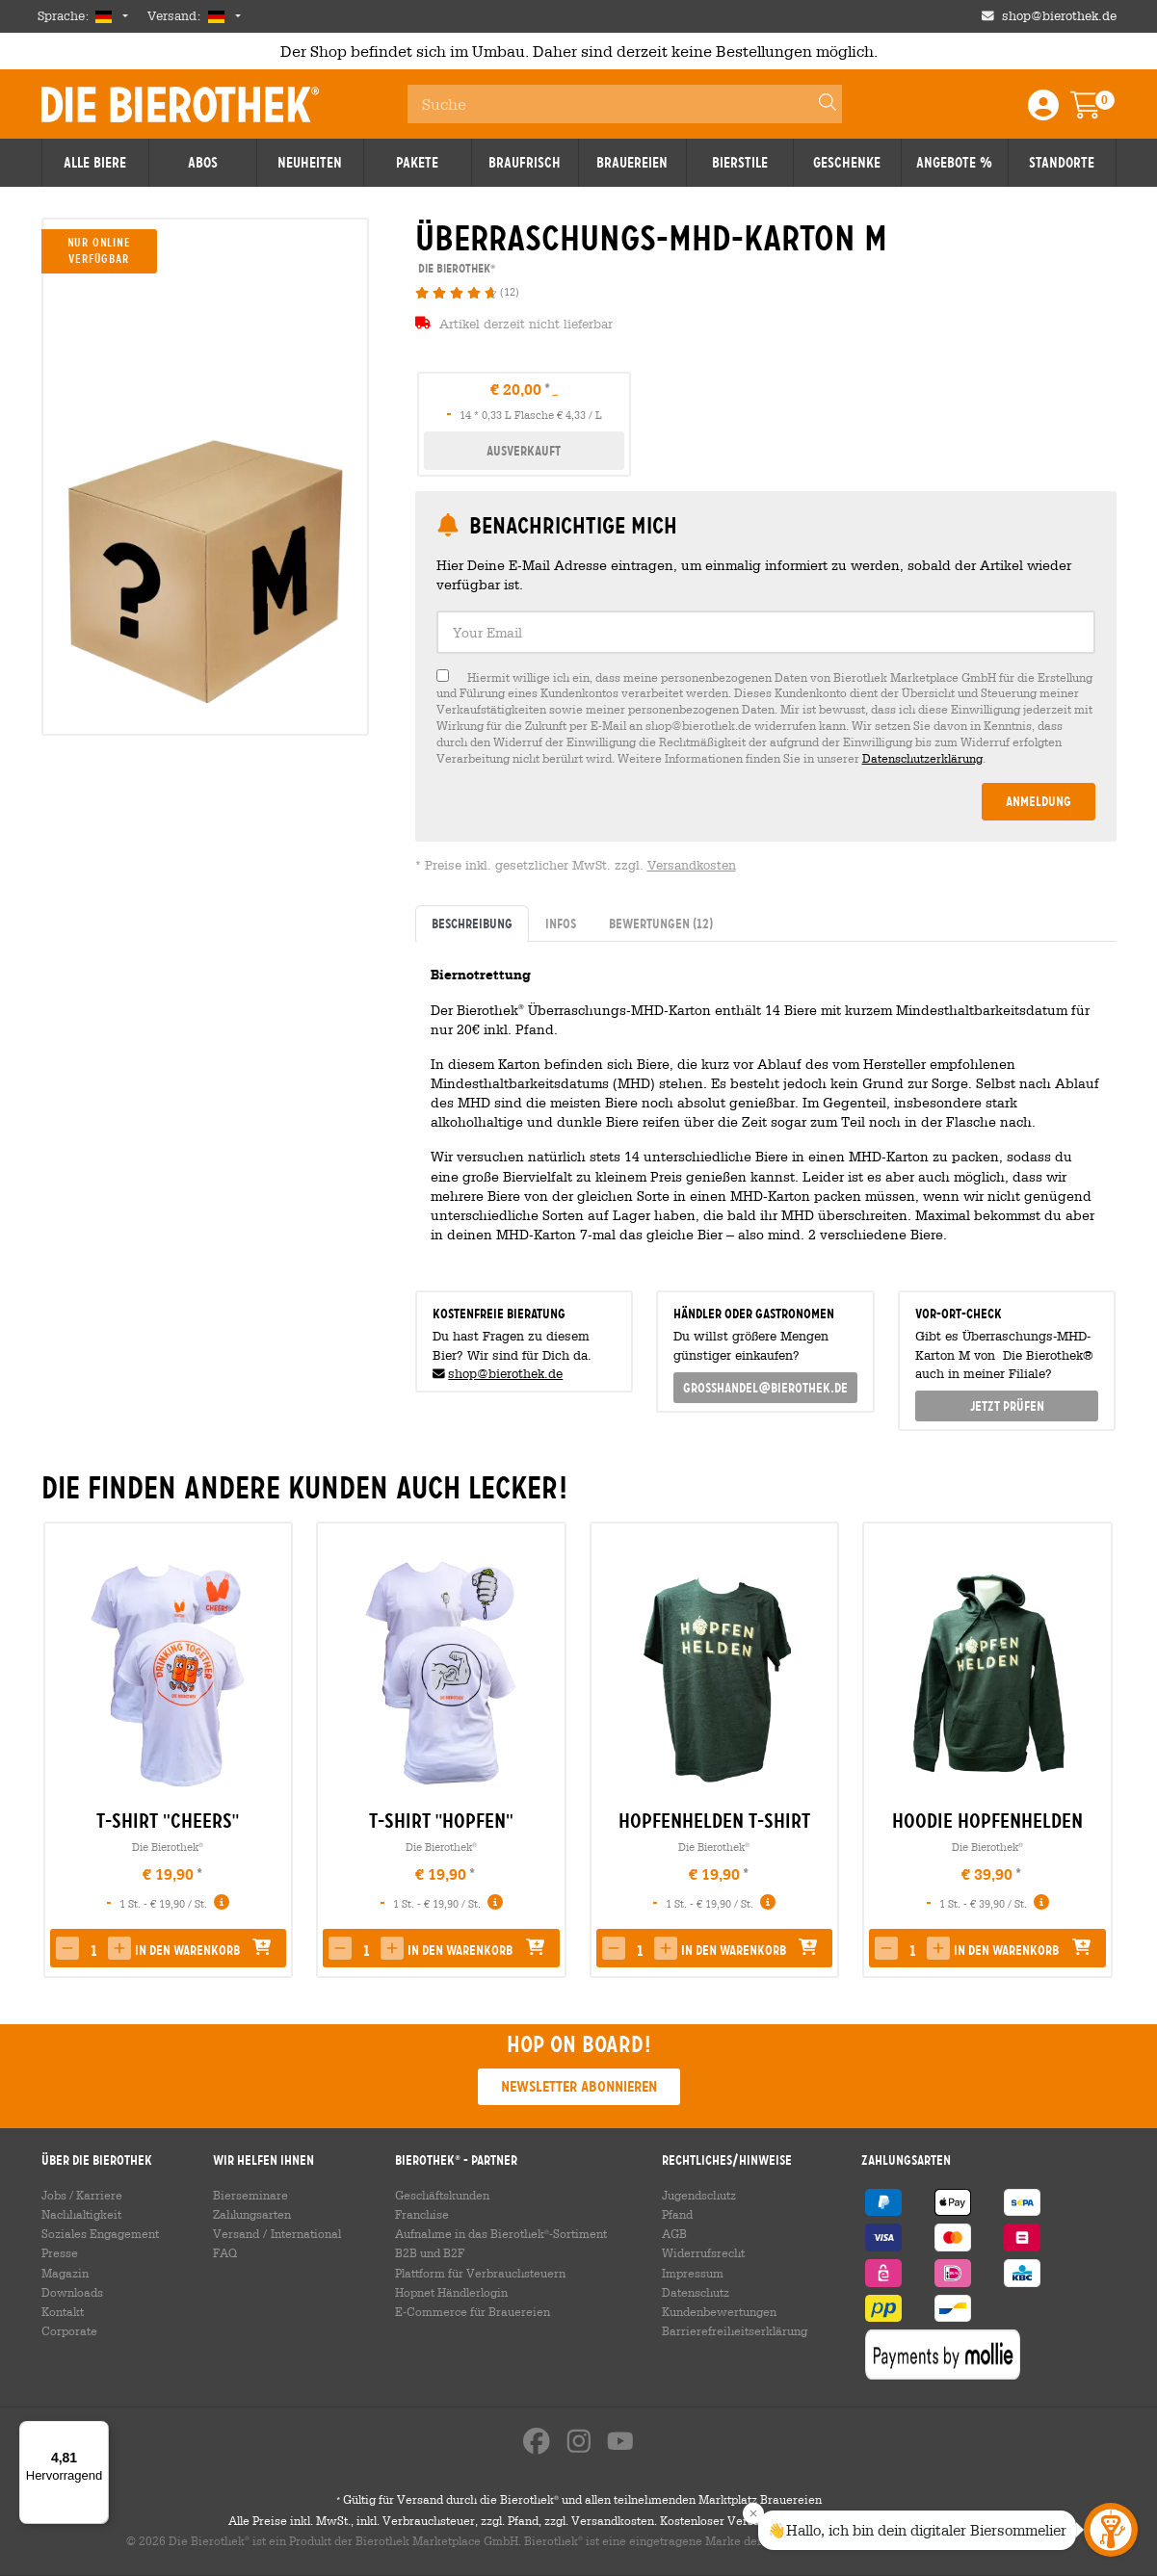 The image size is (1157, 2576). I want to click on Versand, so click(236, 2233).